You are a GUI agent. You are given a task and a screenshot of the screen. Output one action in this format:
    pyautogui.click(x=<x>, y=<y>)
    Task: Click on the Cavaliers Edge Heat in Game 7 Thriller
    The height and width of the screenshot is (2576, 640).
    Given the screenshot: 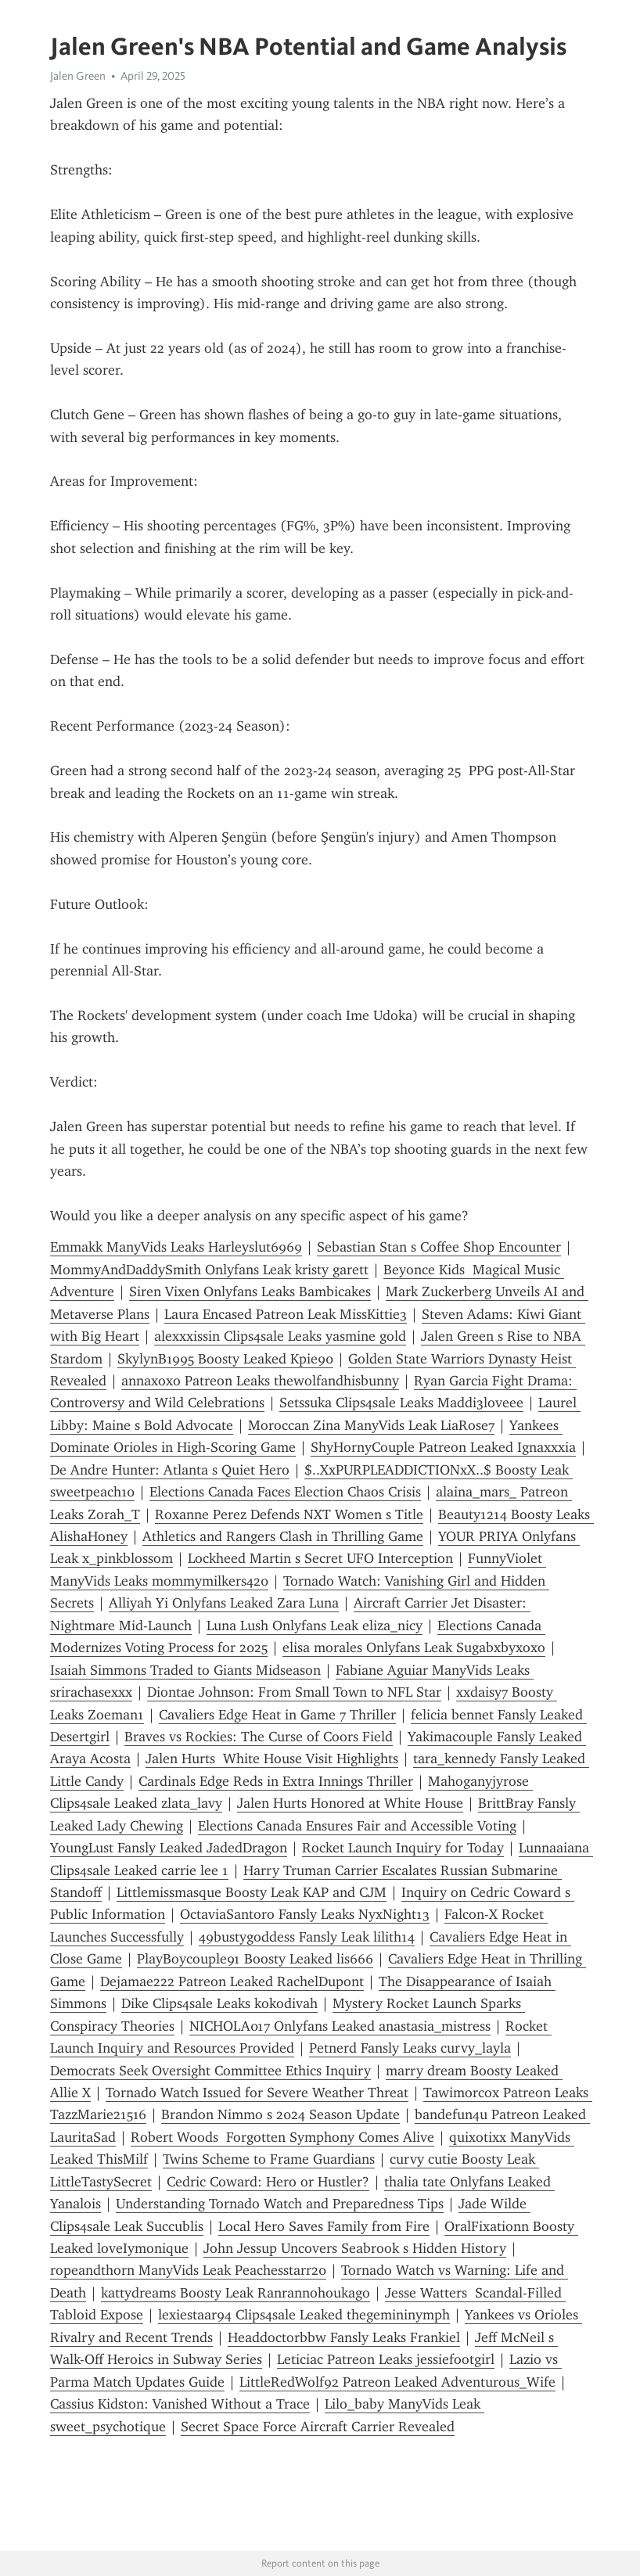 What is the action you would take?
    pyautogui.click(x=277, y=1714)
    